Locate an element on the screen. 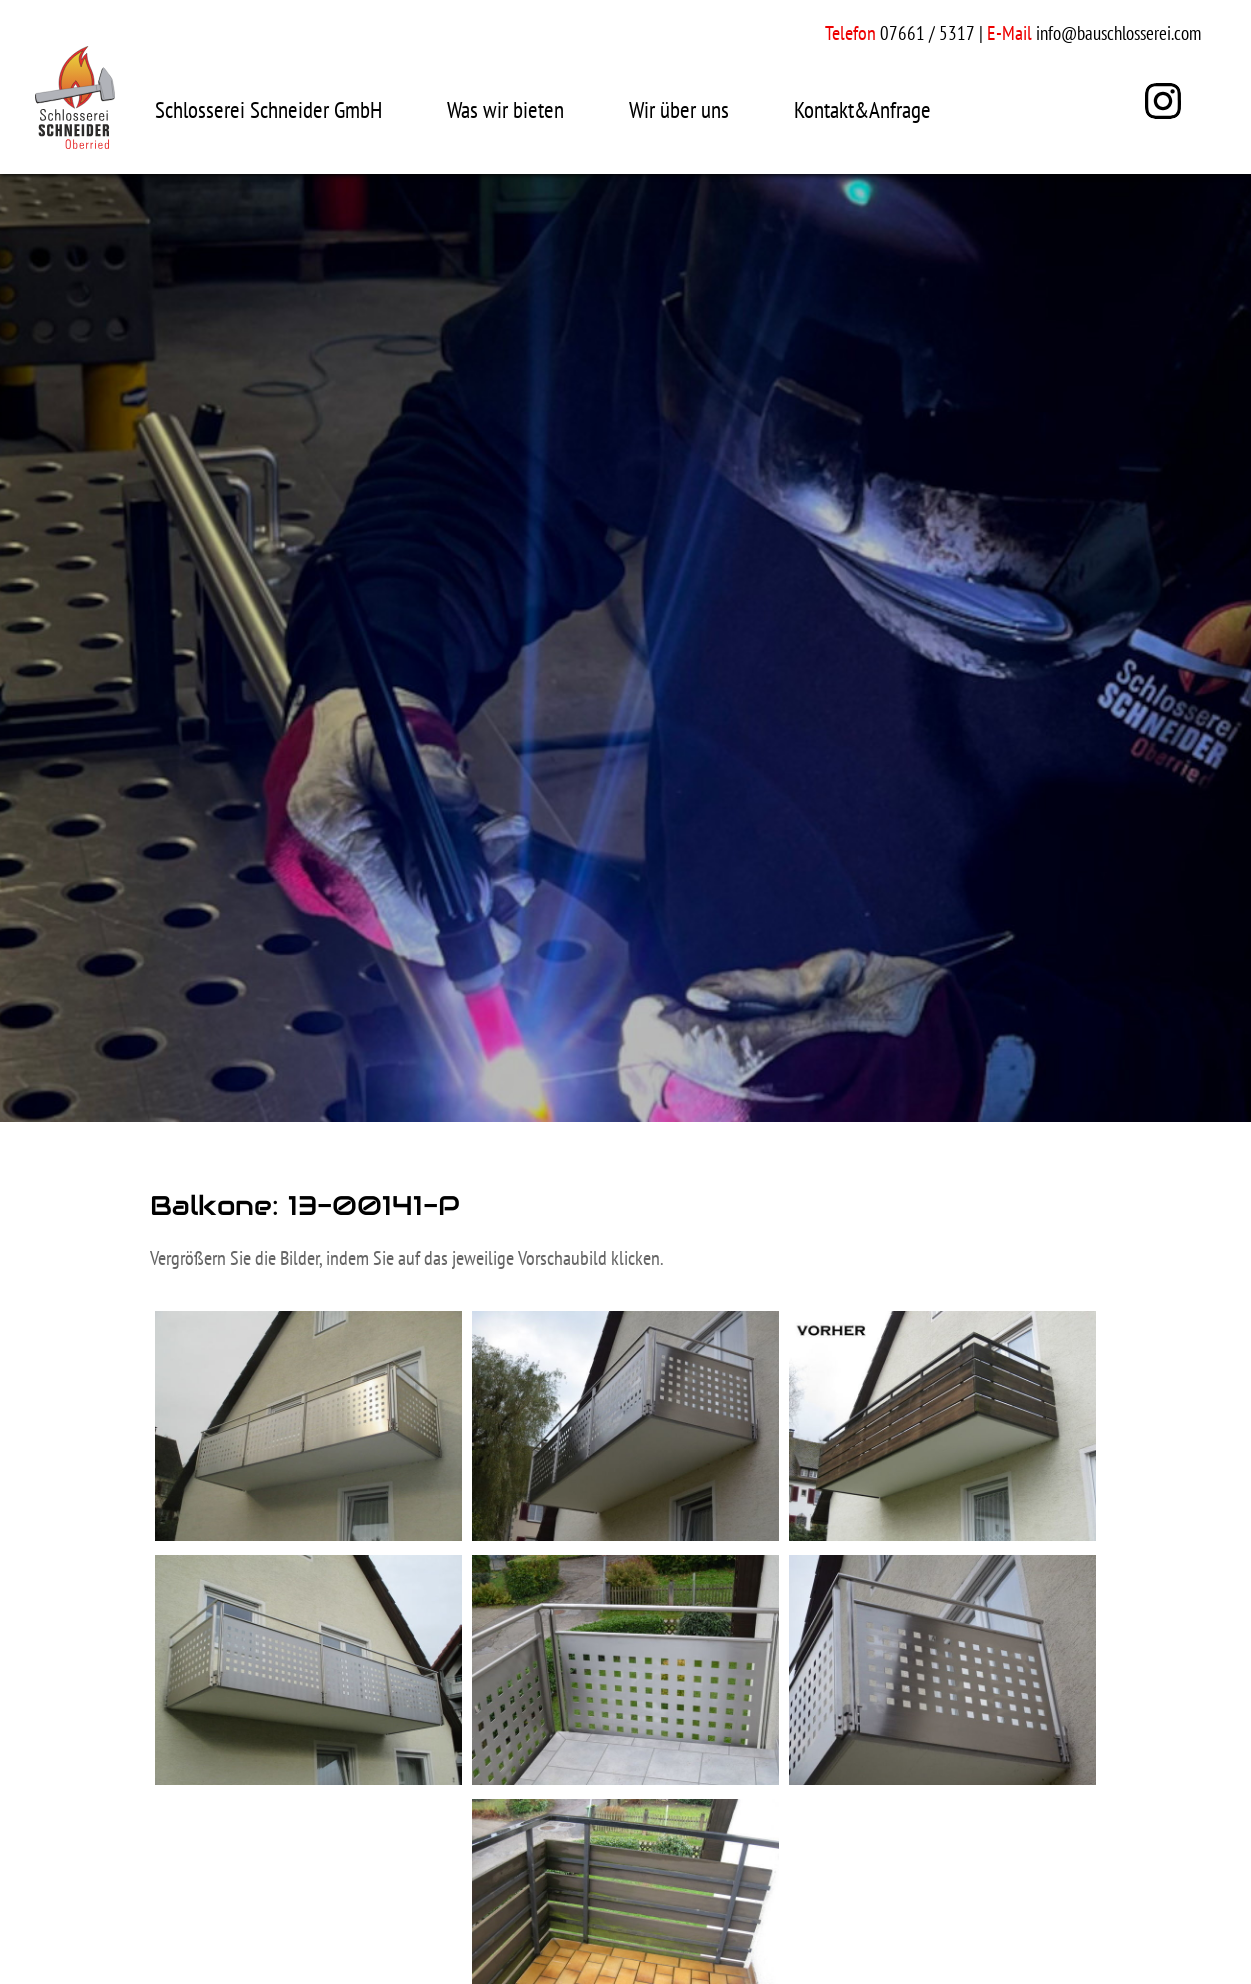 This screenshot has width=1251, height=1984. Schlosserei Schneider GmbH is located at coordinates (268, 109).